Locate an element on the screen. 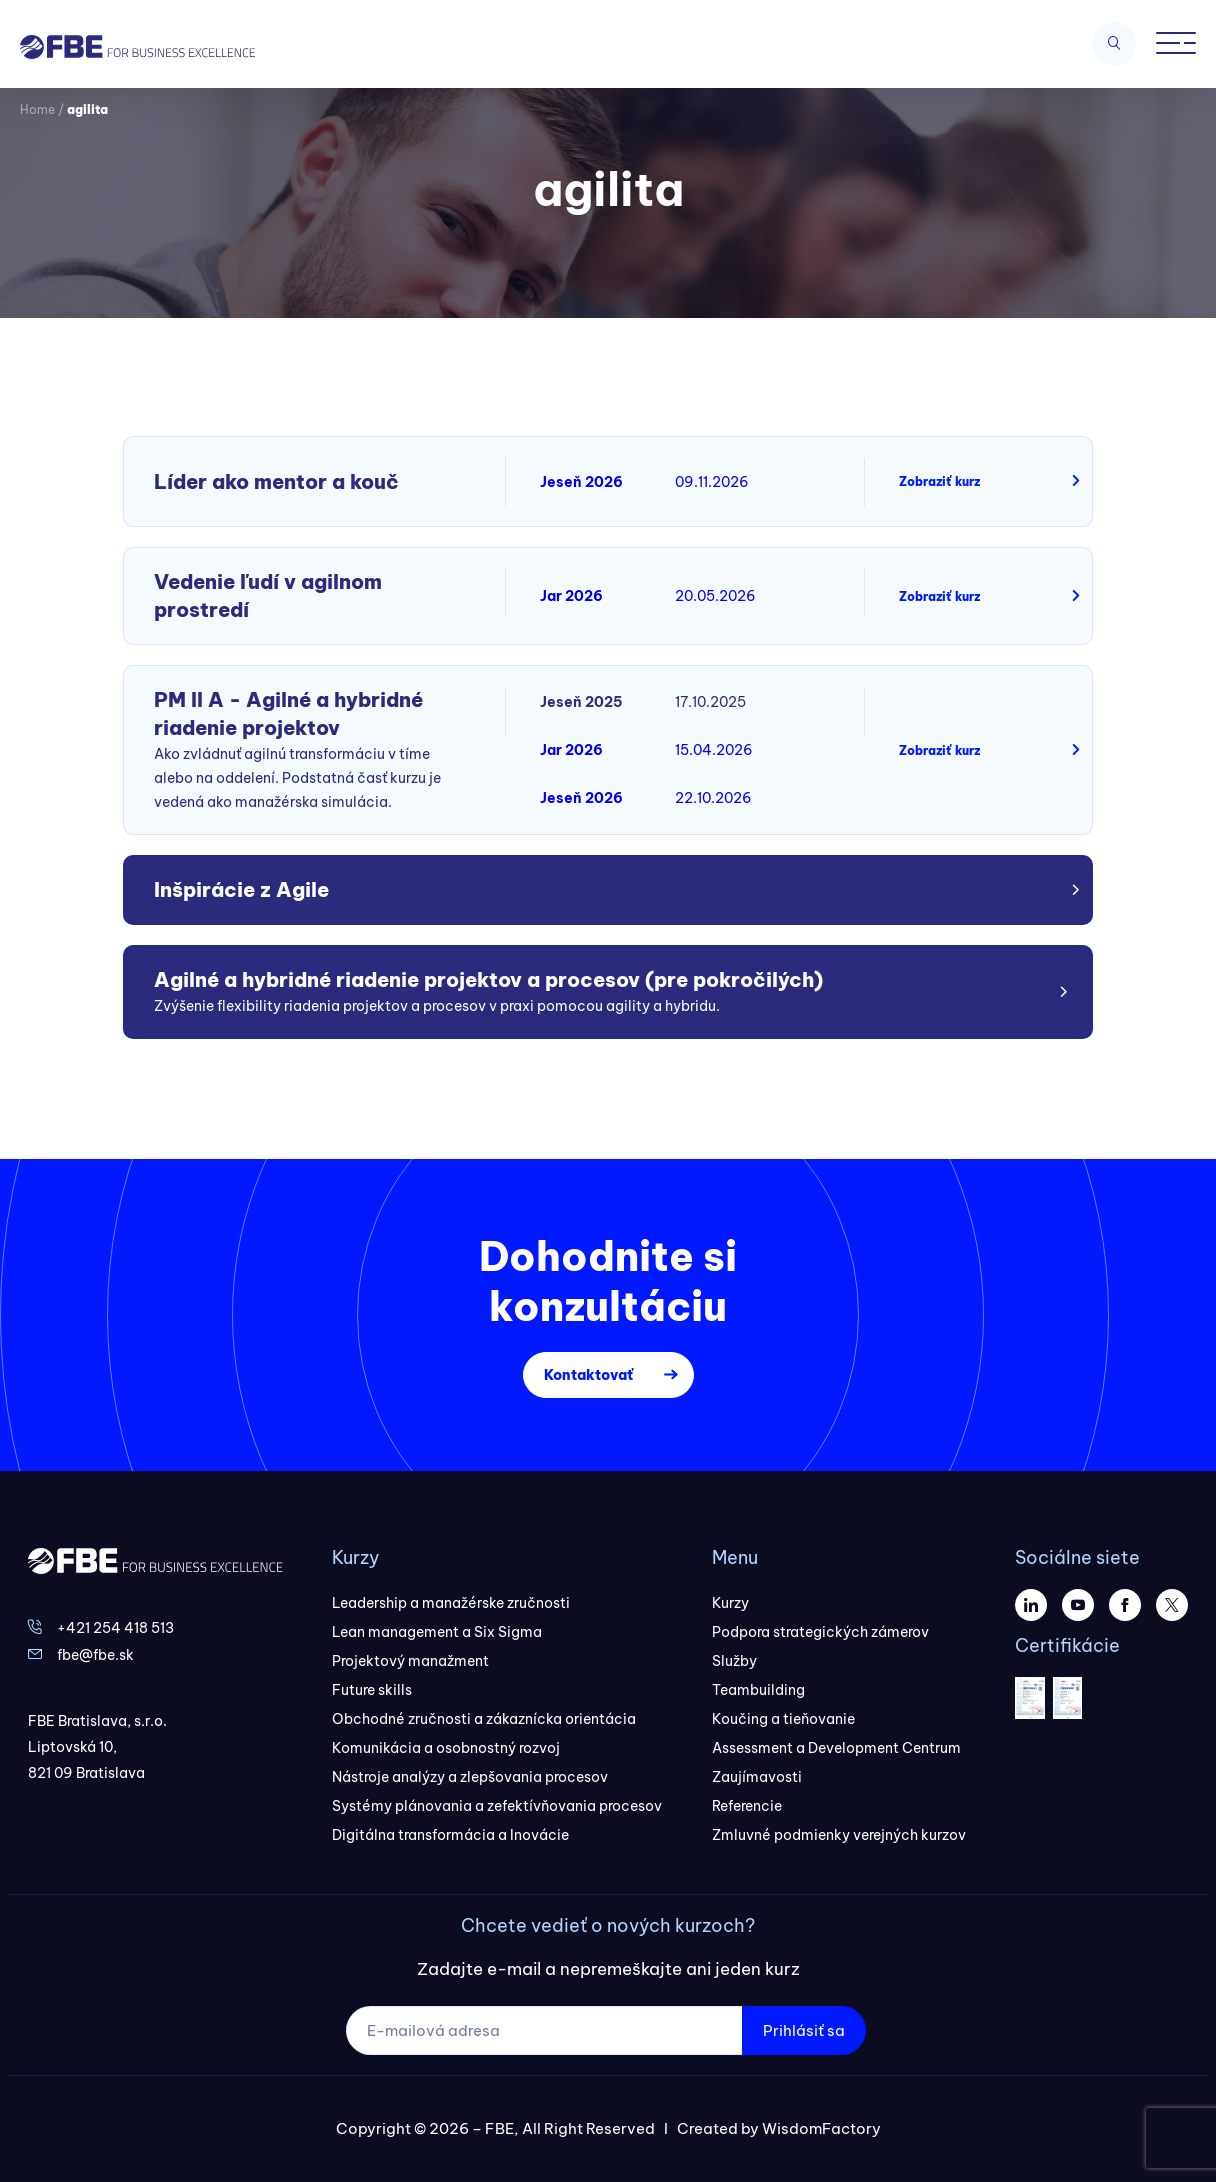 This screenshot has height=2182, width=1216. Obchodné zručnosti a zákaznícka orientácia is located at coordinates (484, 1719).